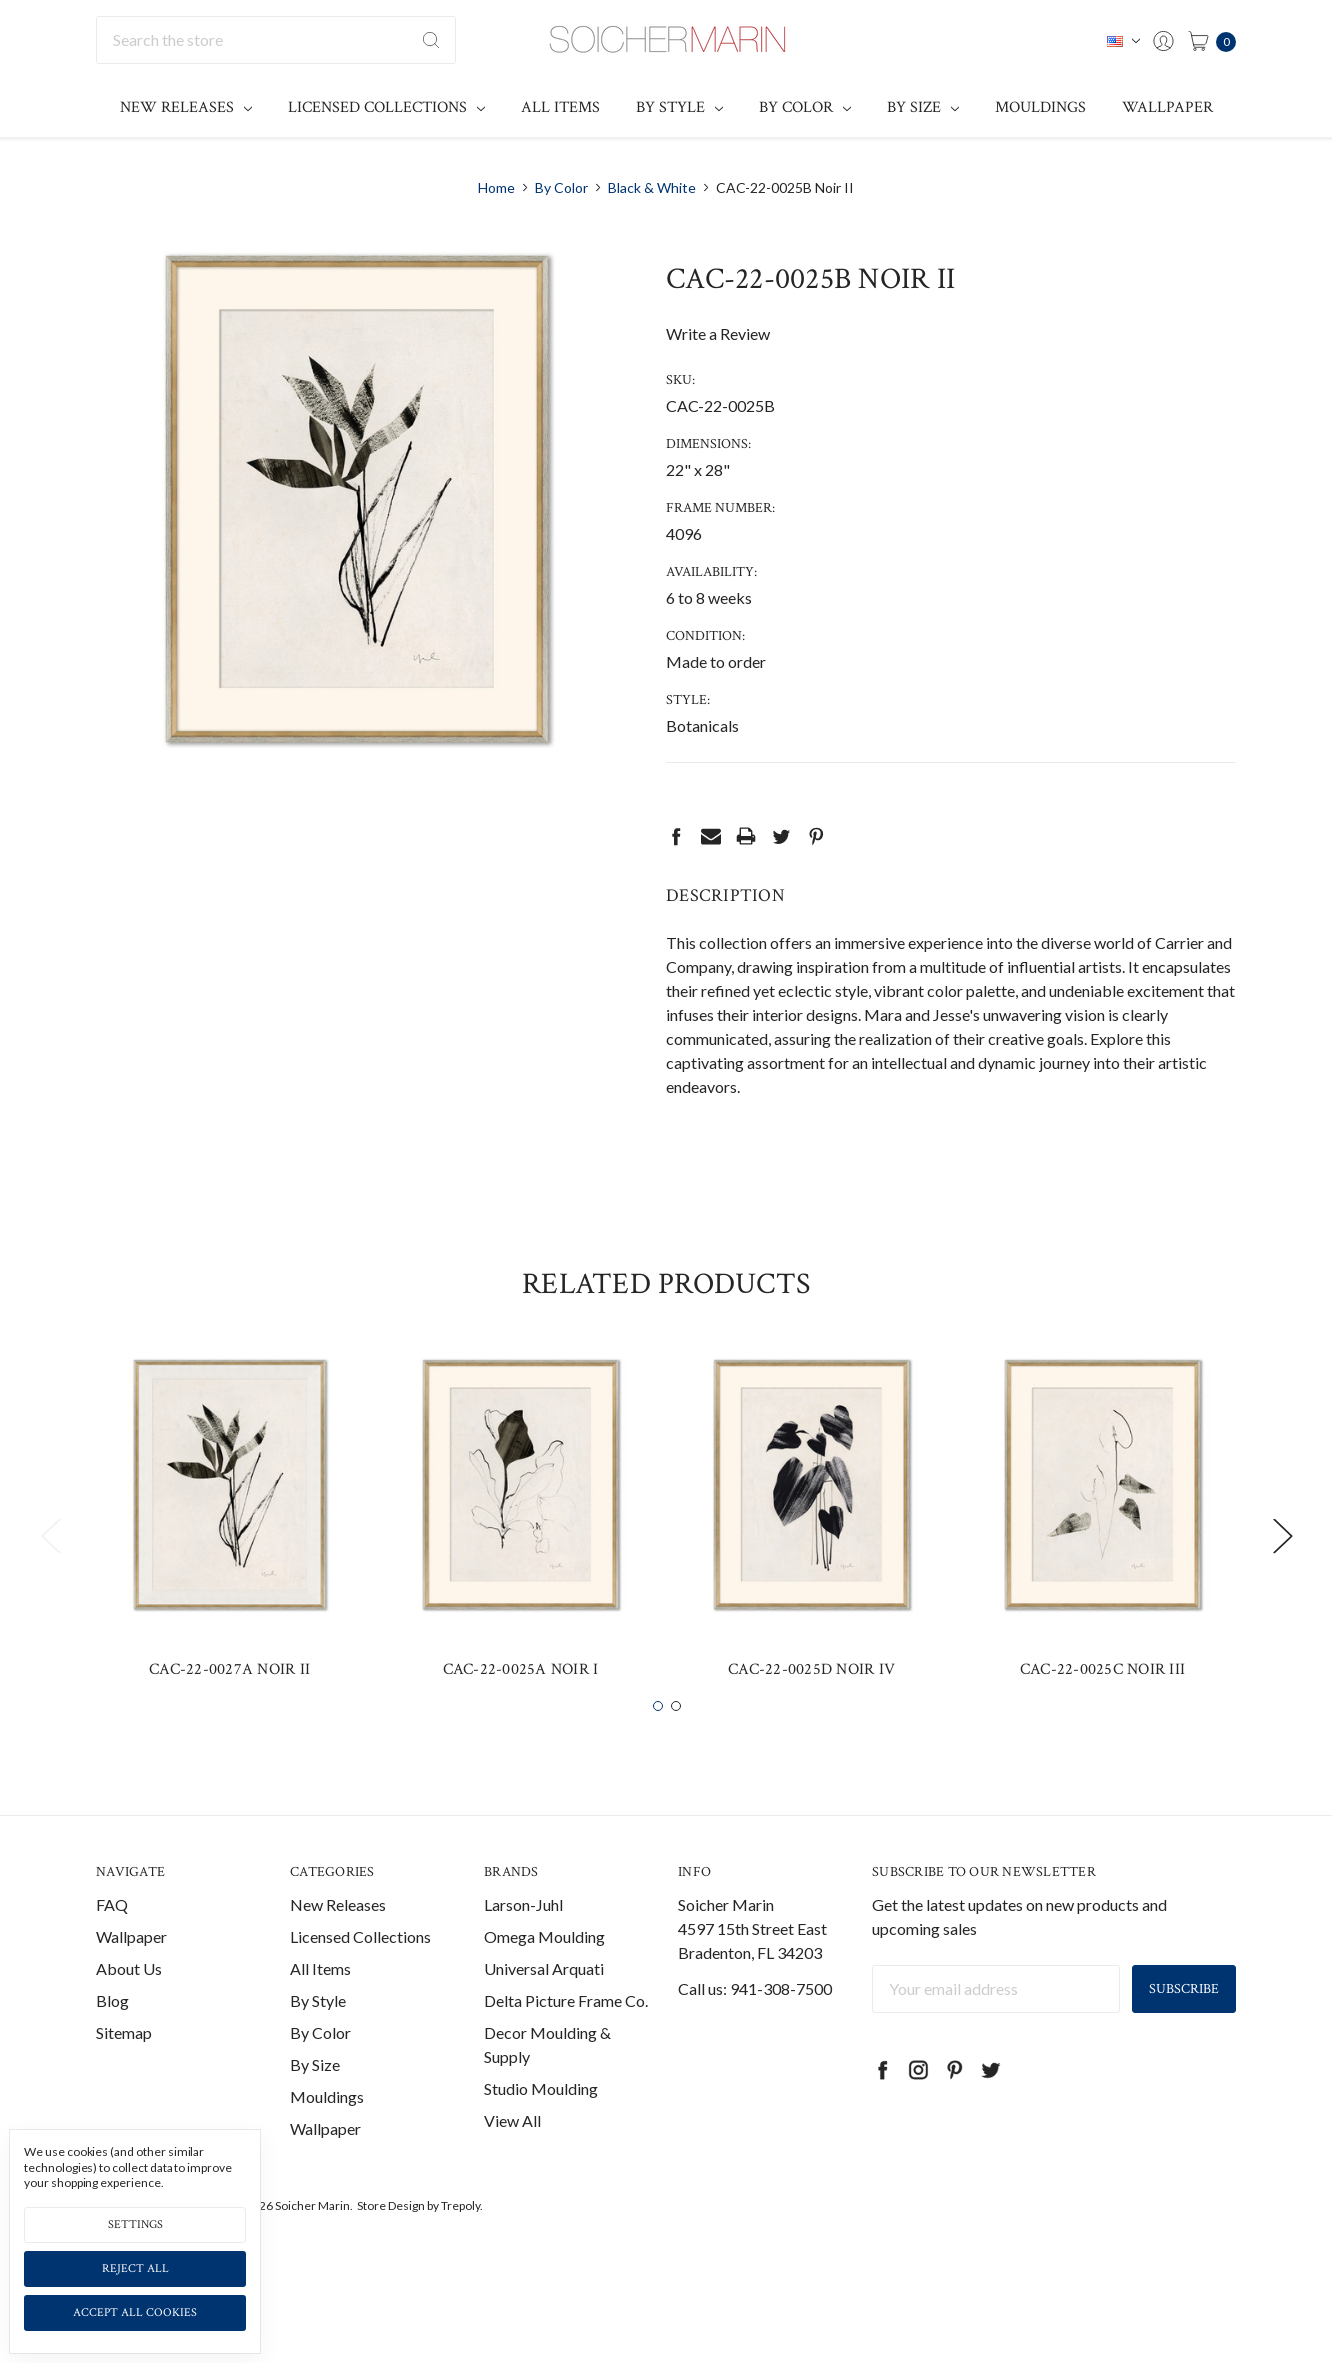 This screenshot has width=1332, height=2363. Describe the element at coordinates (135, 2224) in the screenshot. I see `Settings` at that location.